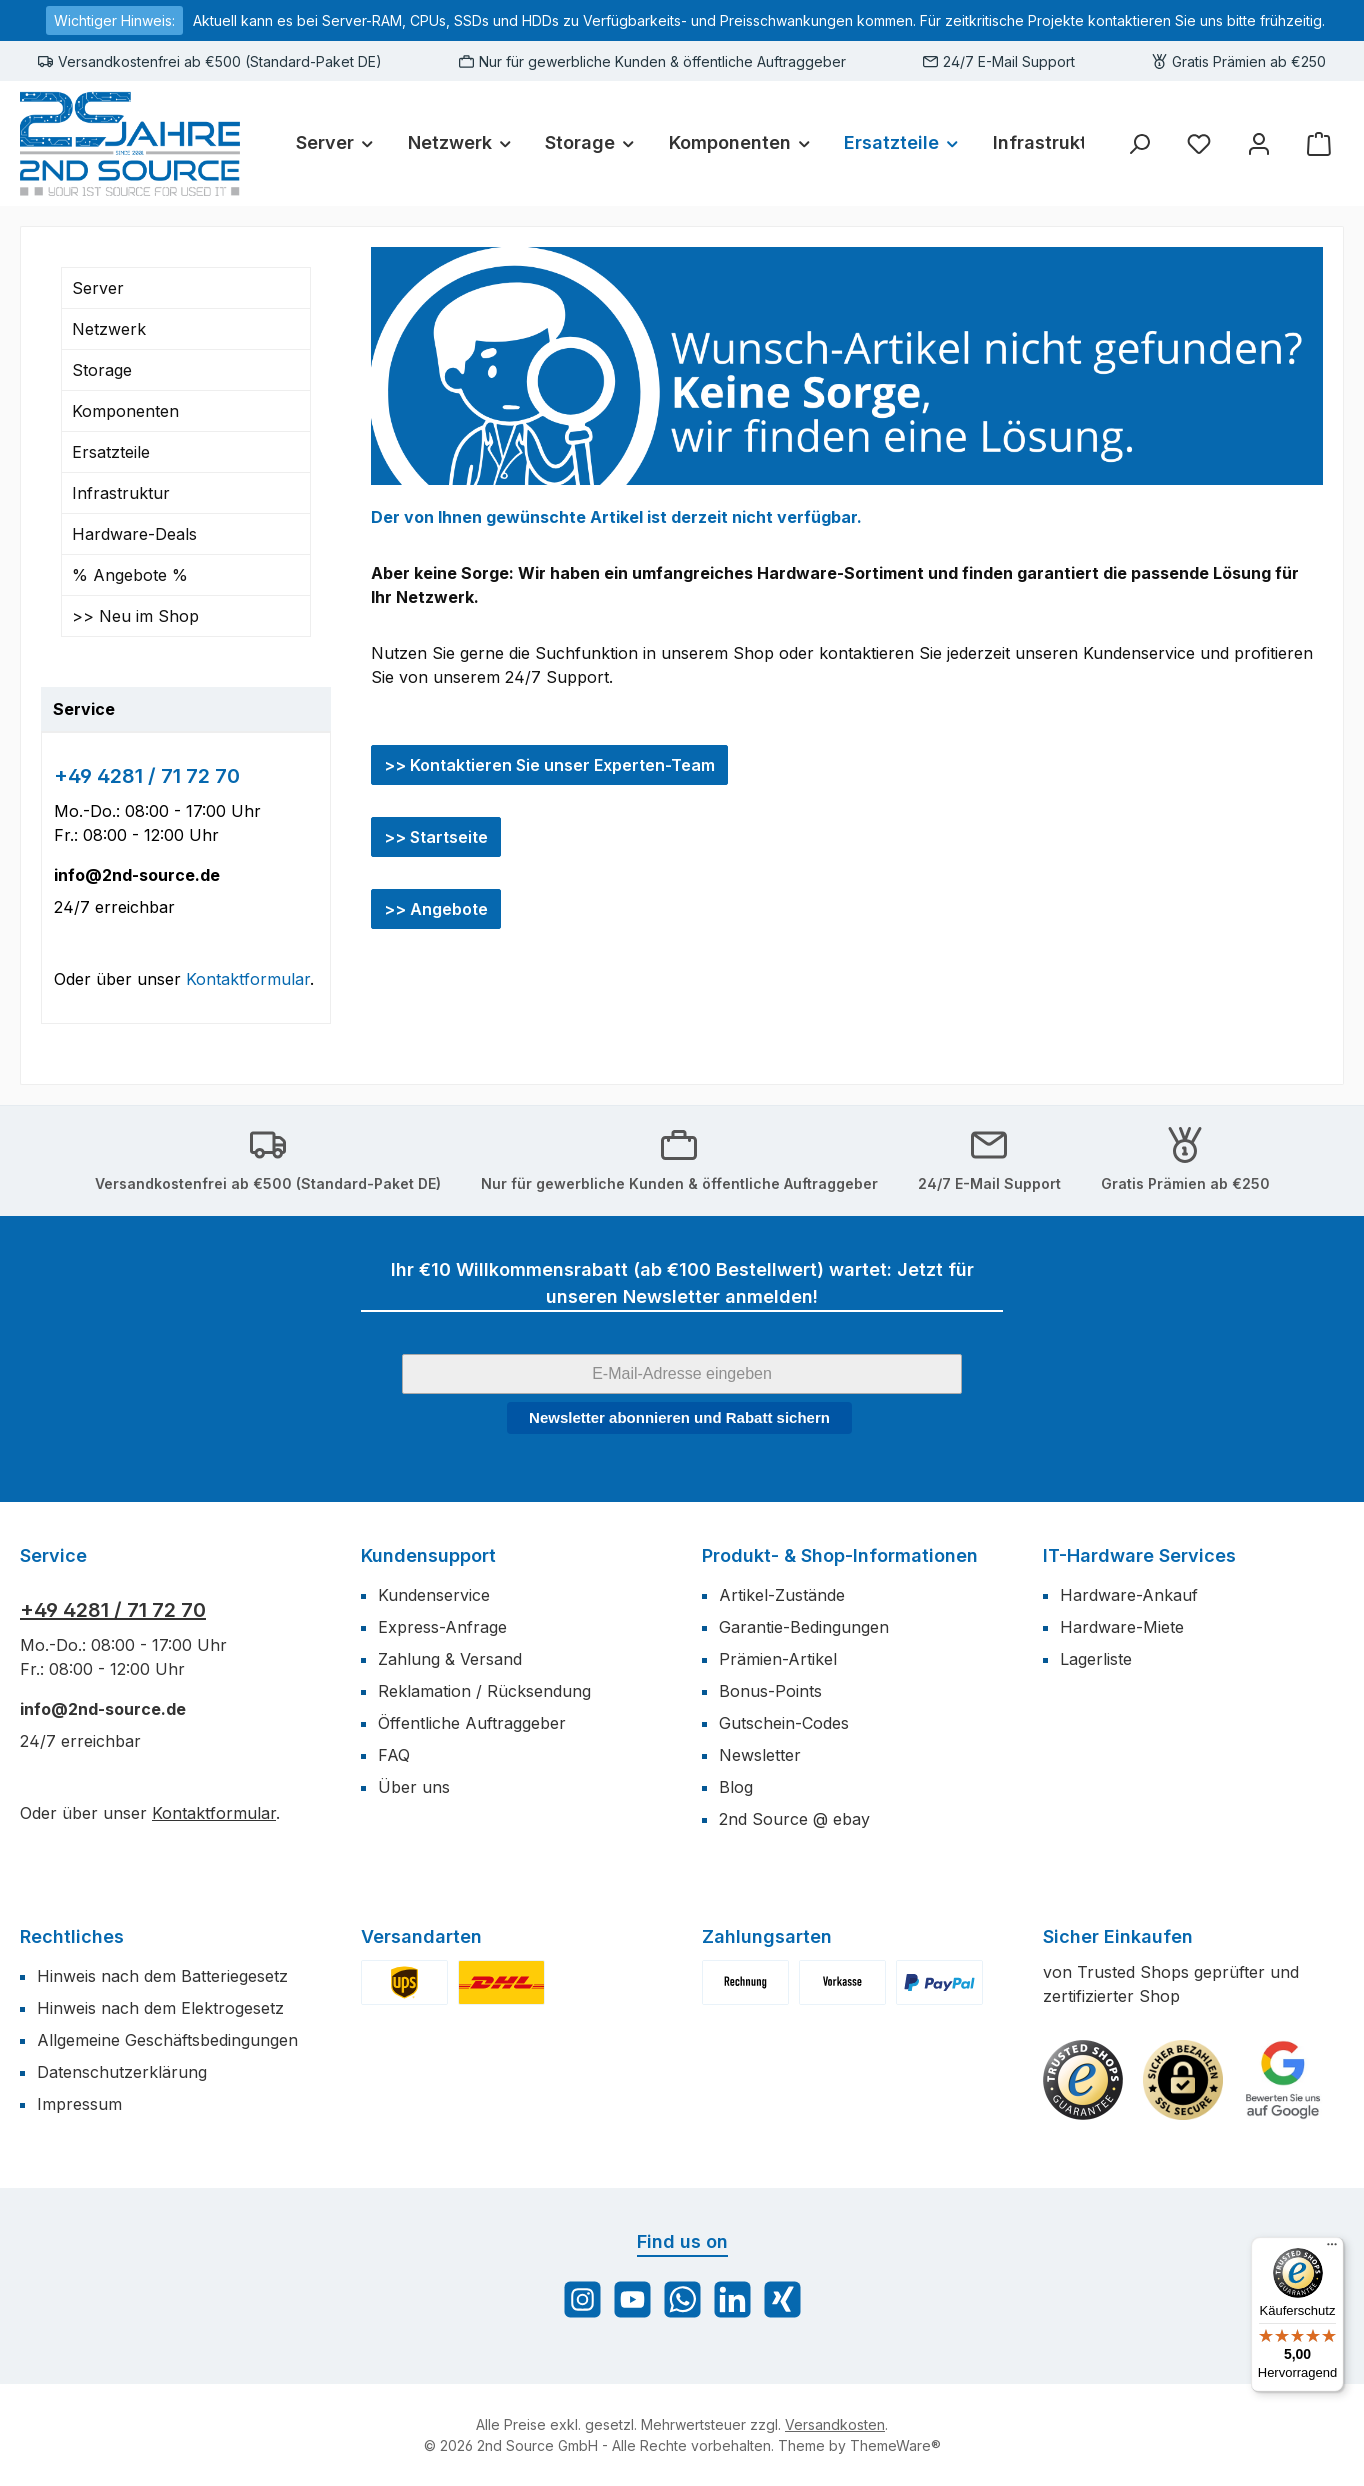  Describe the element at coordinates (895, 2445) in the screenshot. I see `ThemeWare®` at that location.